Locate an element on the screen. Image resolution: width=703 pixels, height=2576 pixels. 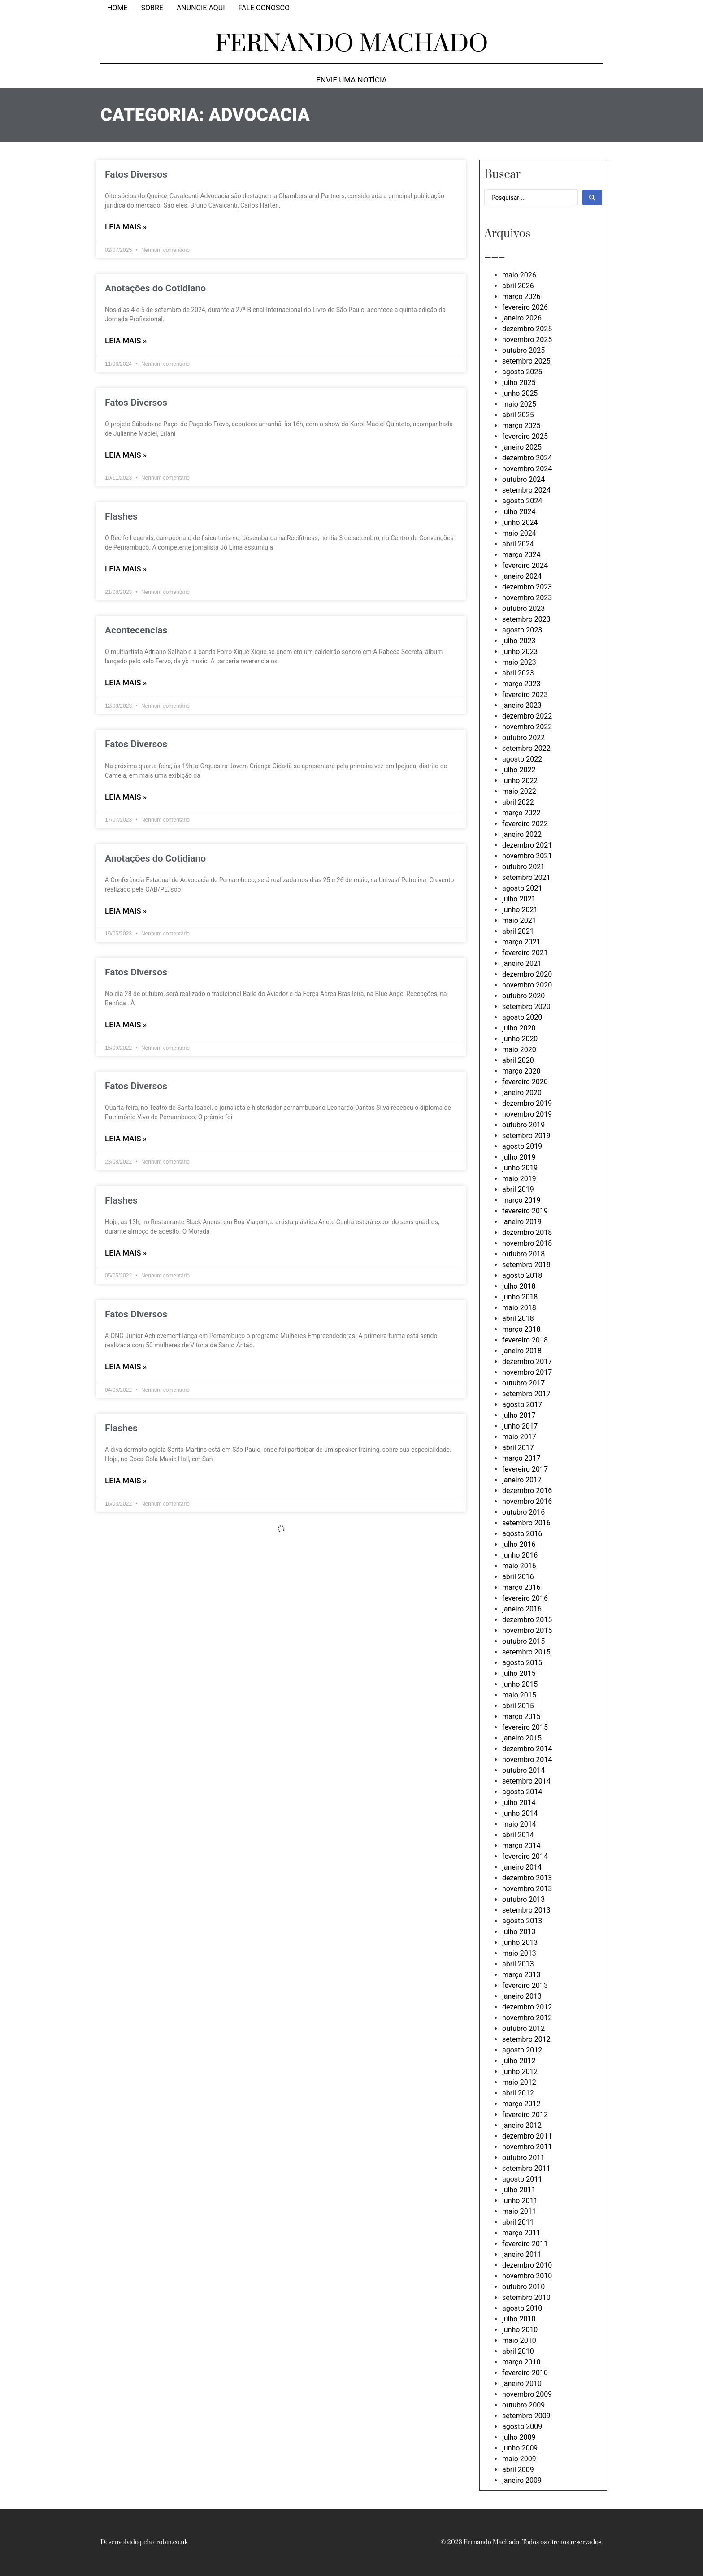
outubro 2018 is located at coordinates (523, 1254).